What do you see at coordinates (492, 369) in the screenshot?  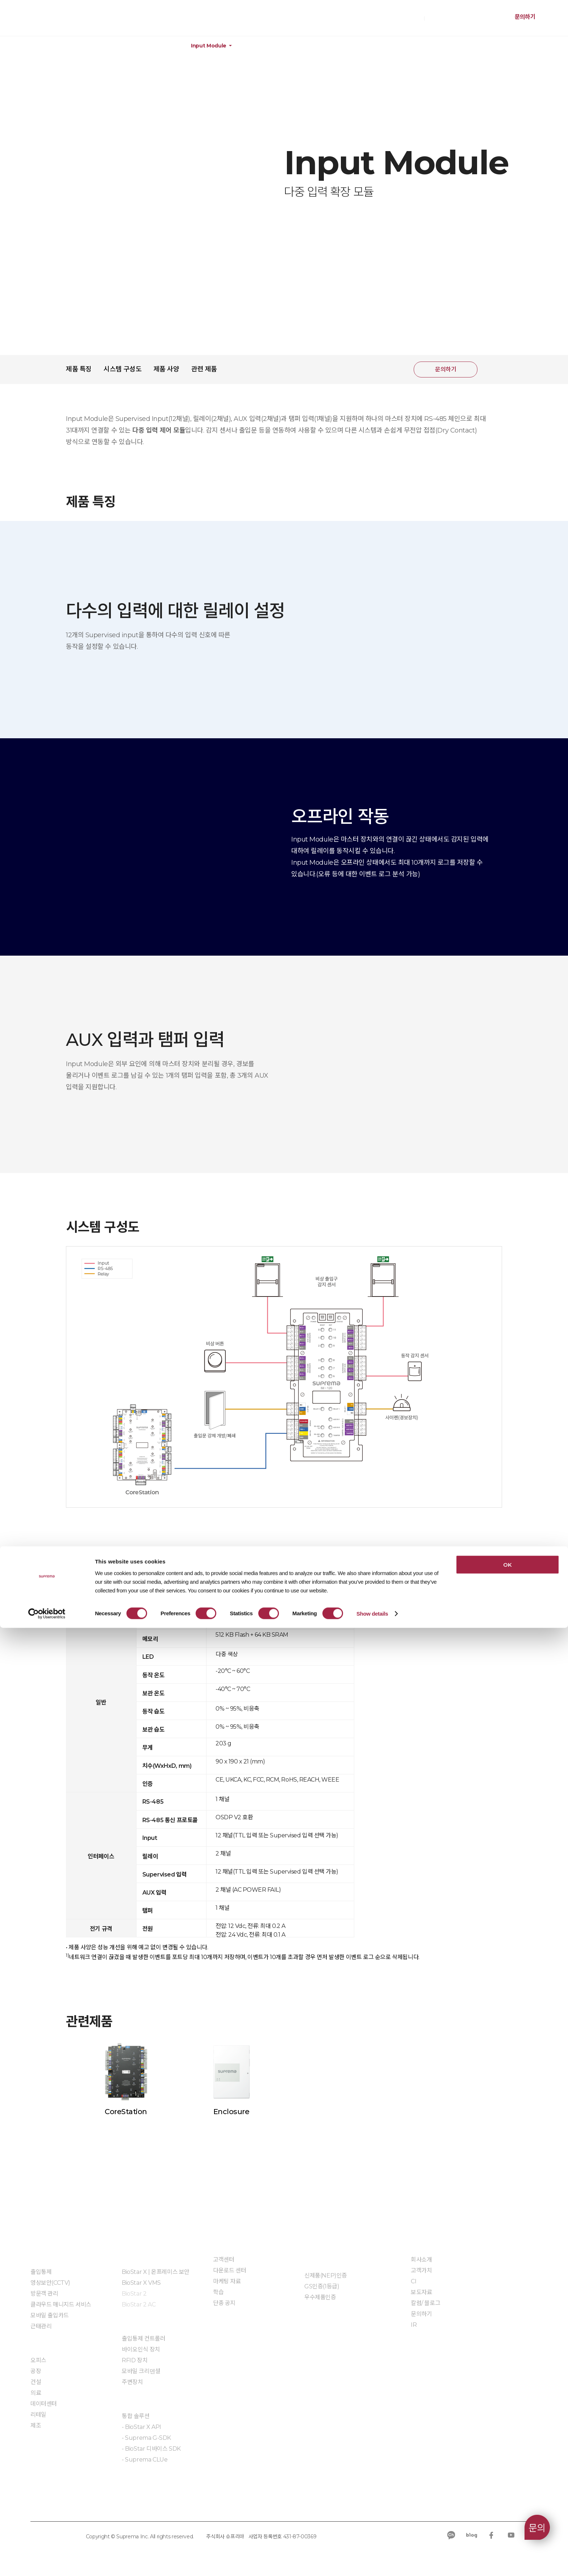 I see `공유하기` at bounding box center [492, 369].